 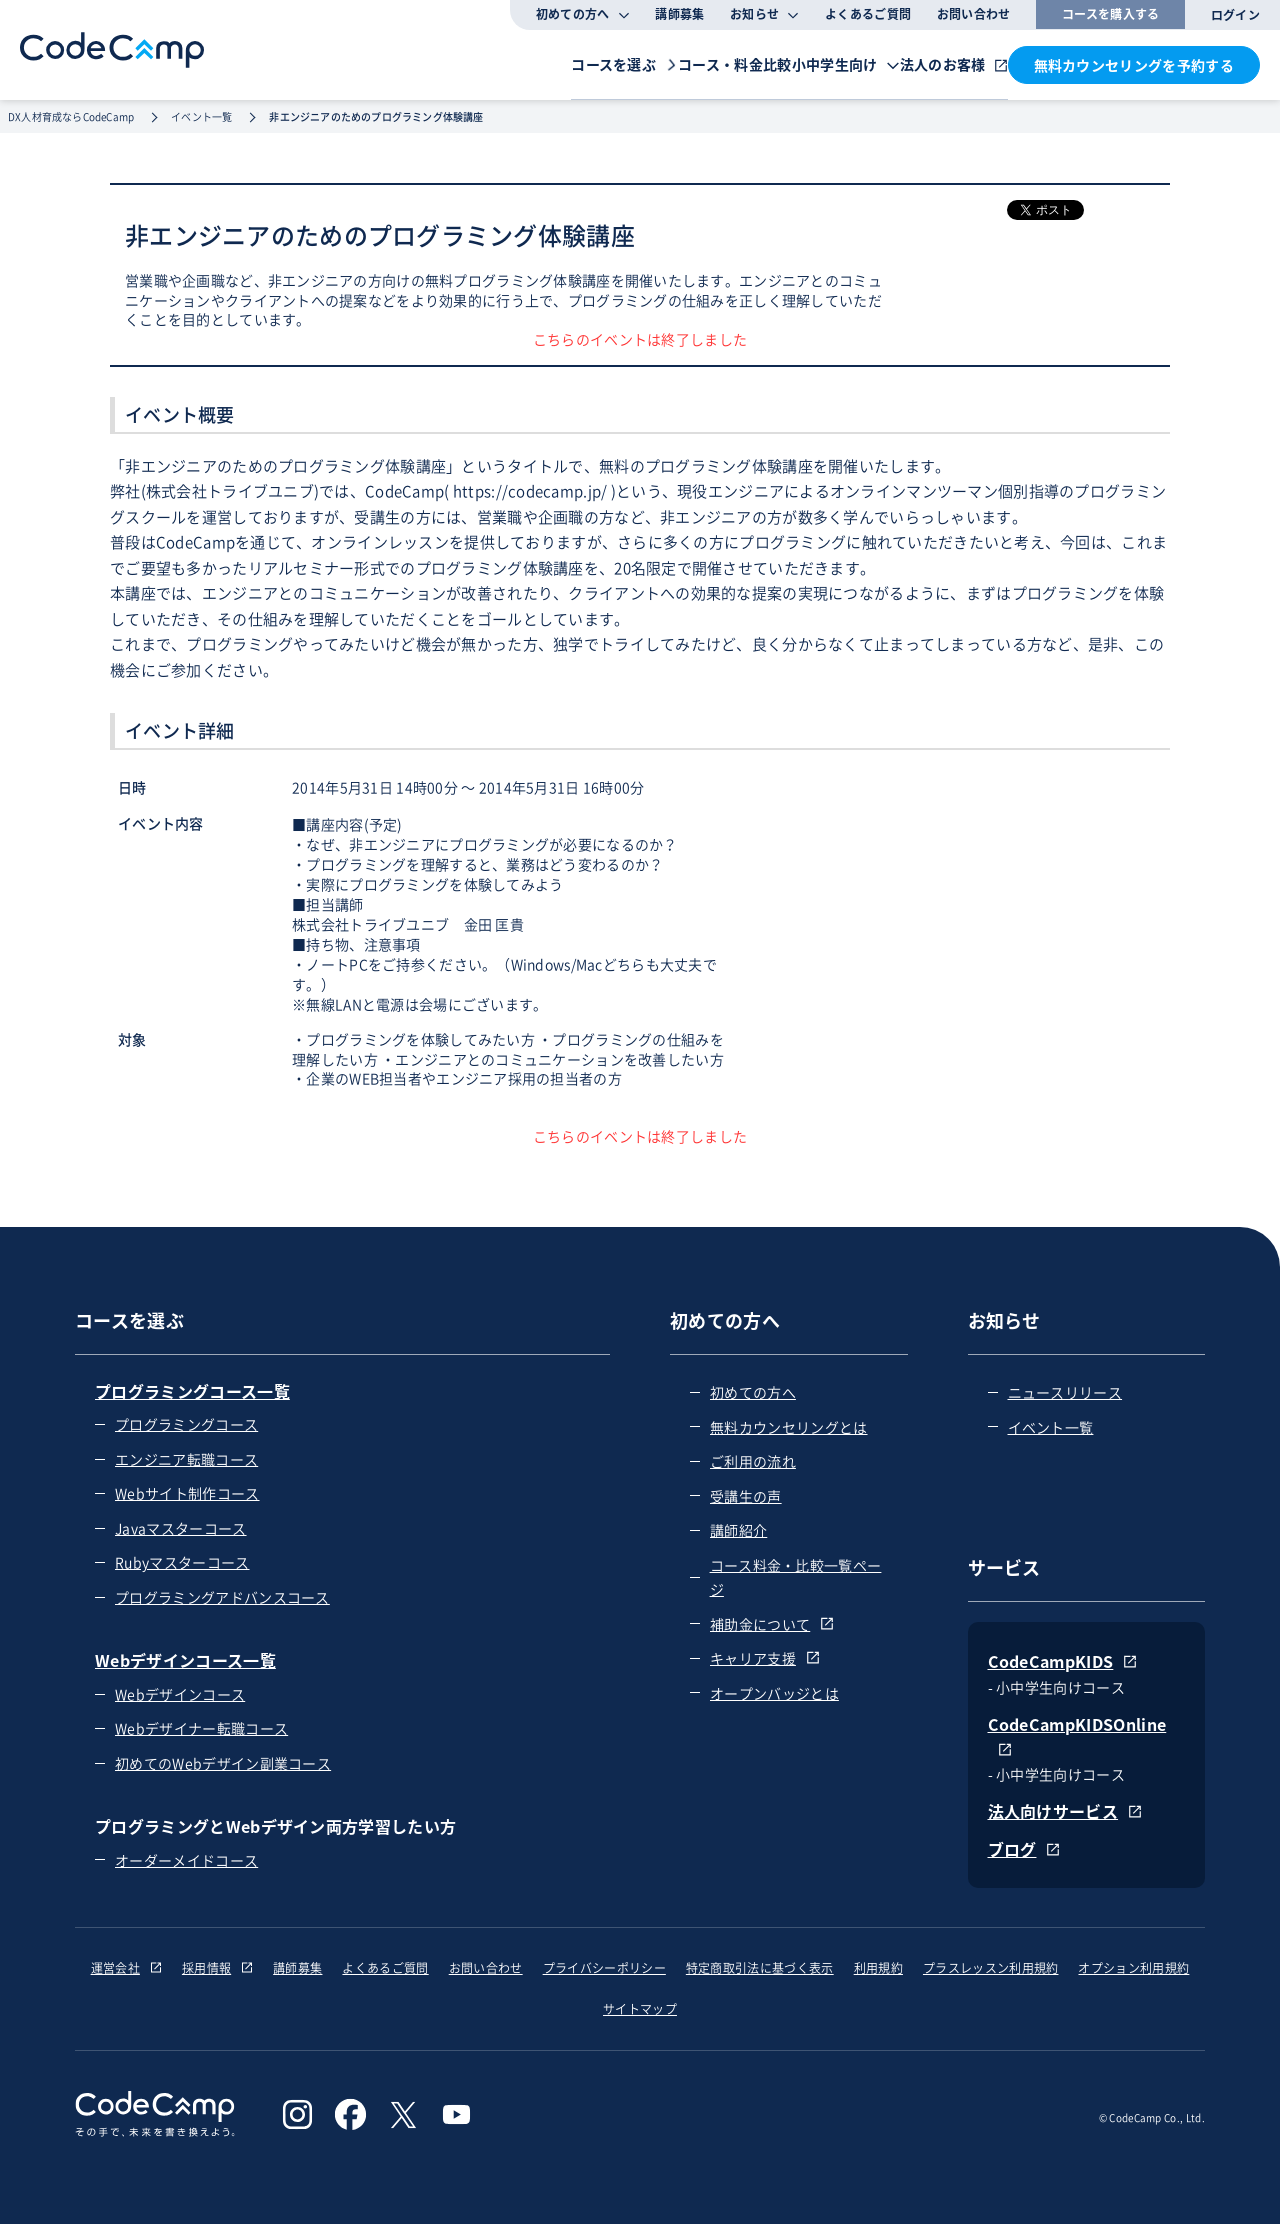 I want to click on プログラミングコース, so click(x=186, y=1424).